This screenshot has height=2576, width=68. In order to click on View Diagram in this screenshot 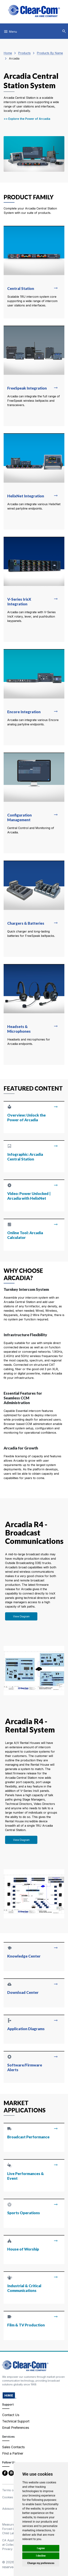, I will do `click(21, 1616)`.